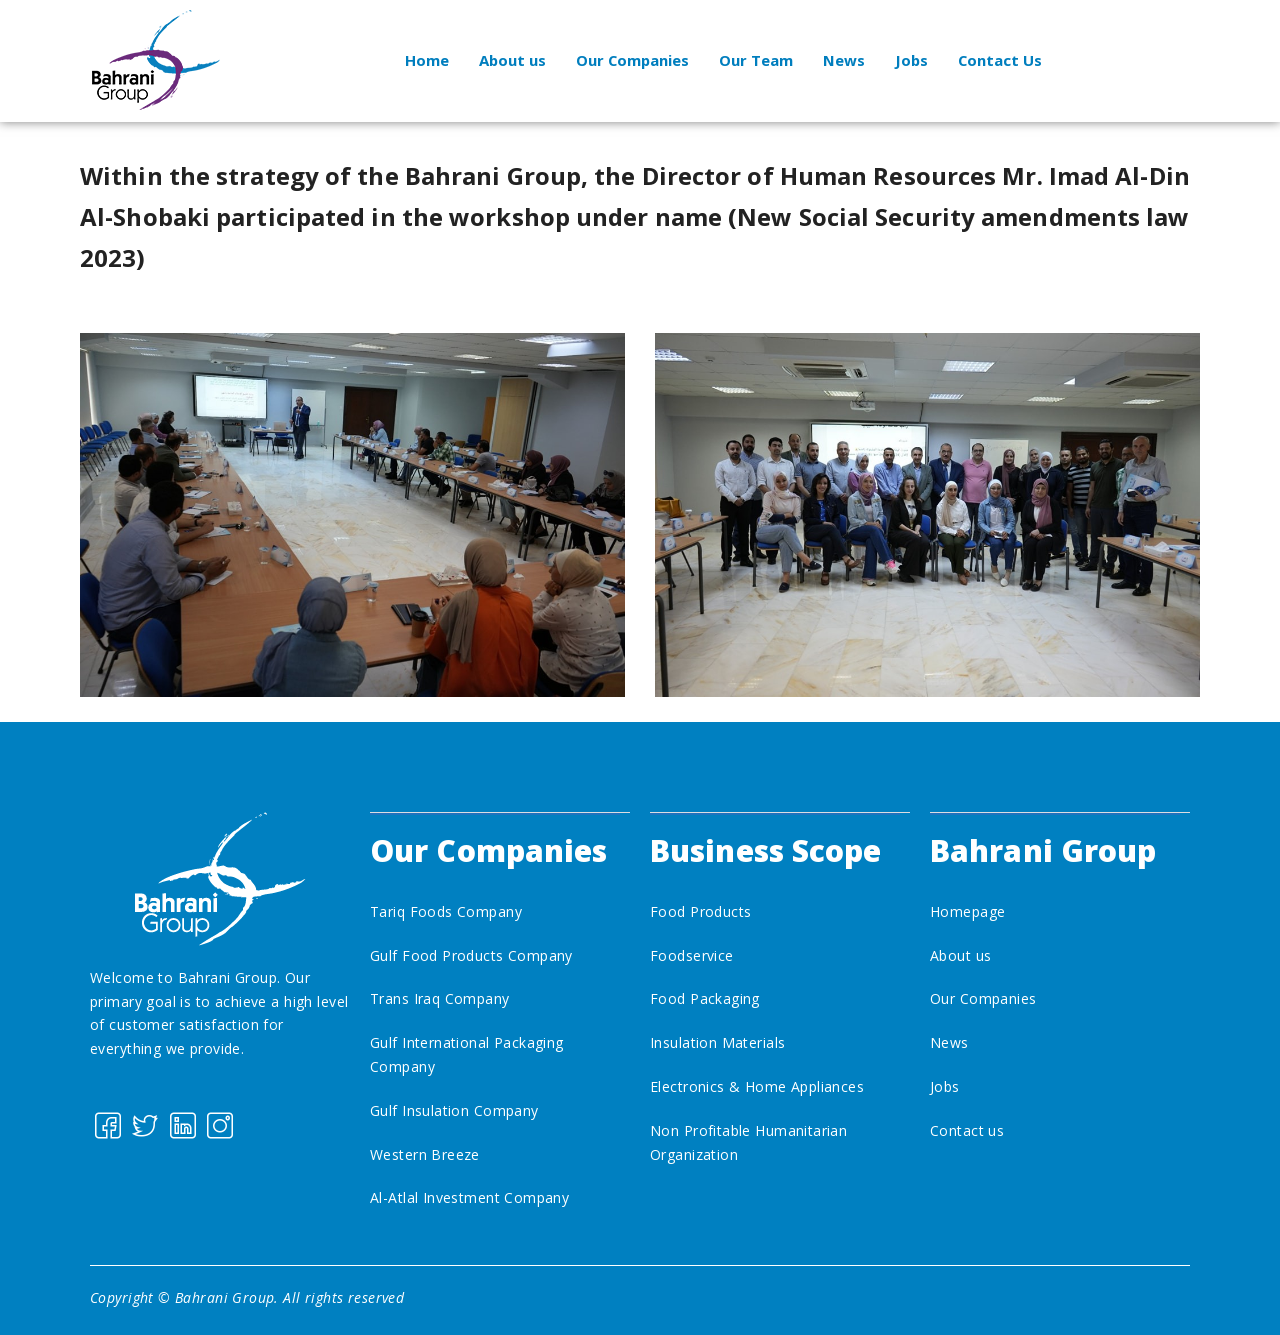 Image resolution: width=1280 pixels, height=1335 pixels. I want to click on [Facebook], so click(106, 1124).